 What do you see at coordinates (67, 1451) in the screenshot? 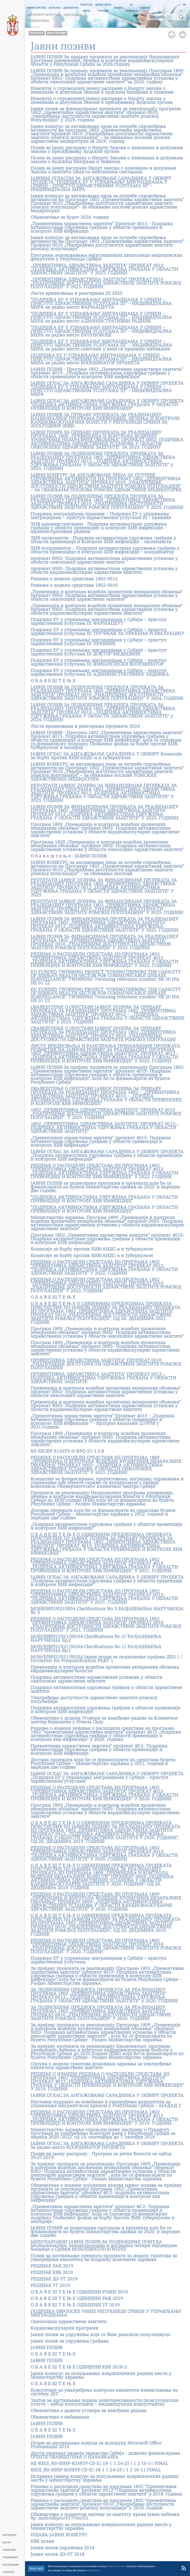
I see `RS-SECRP-9120YF-G-RFQ-21-1.3.8` at bounding box center [67, 1451].